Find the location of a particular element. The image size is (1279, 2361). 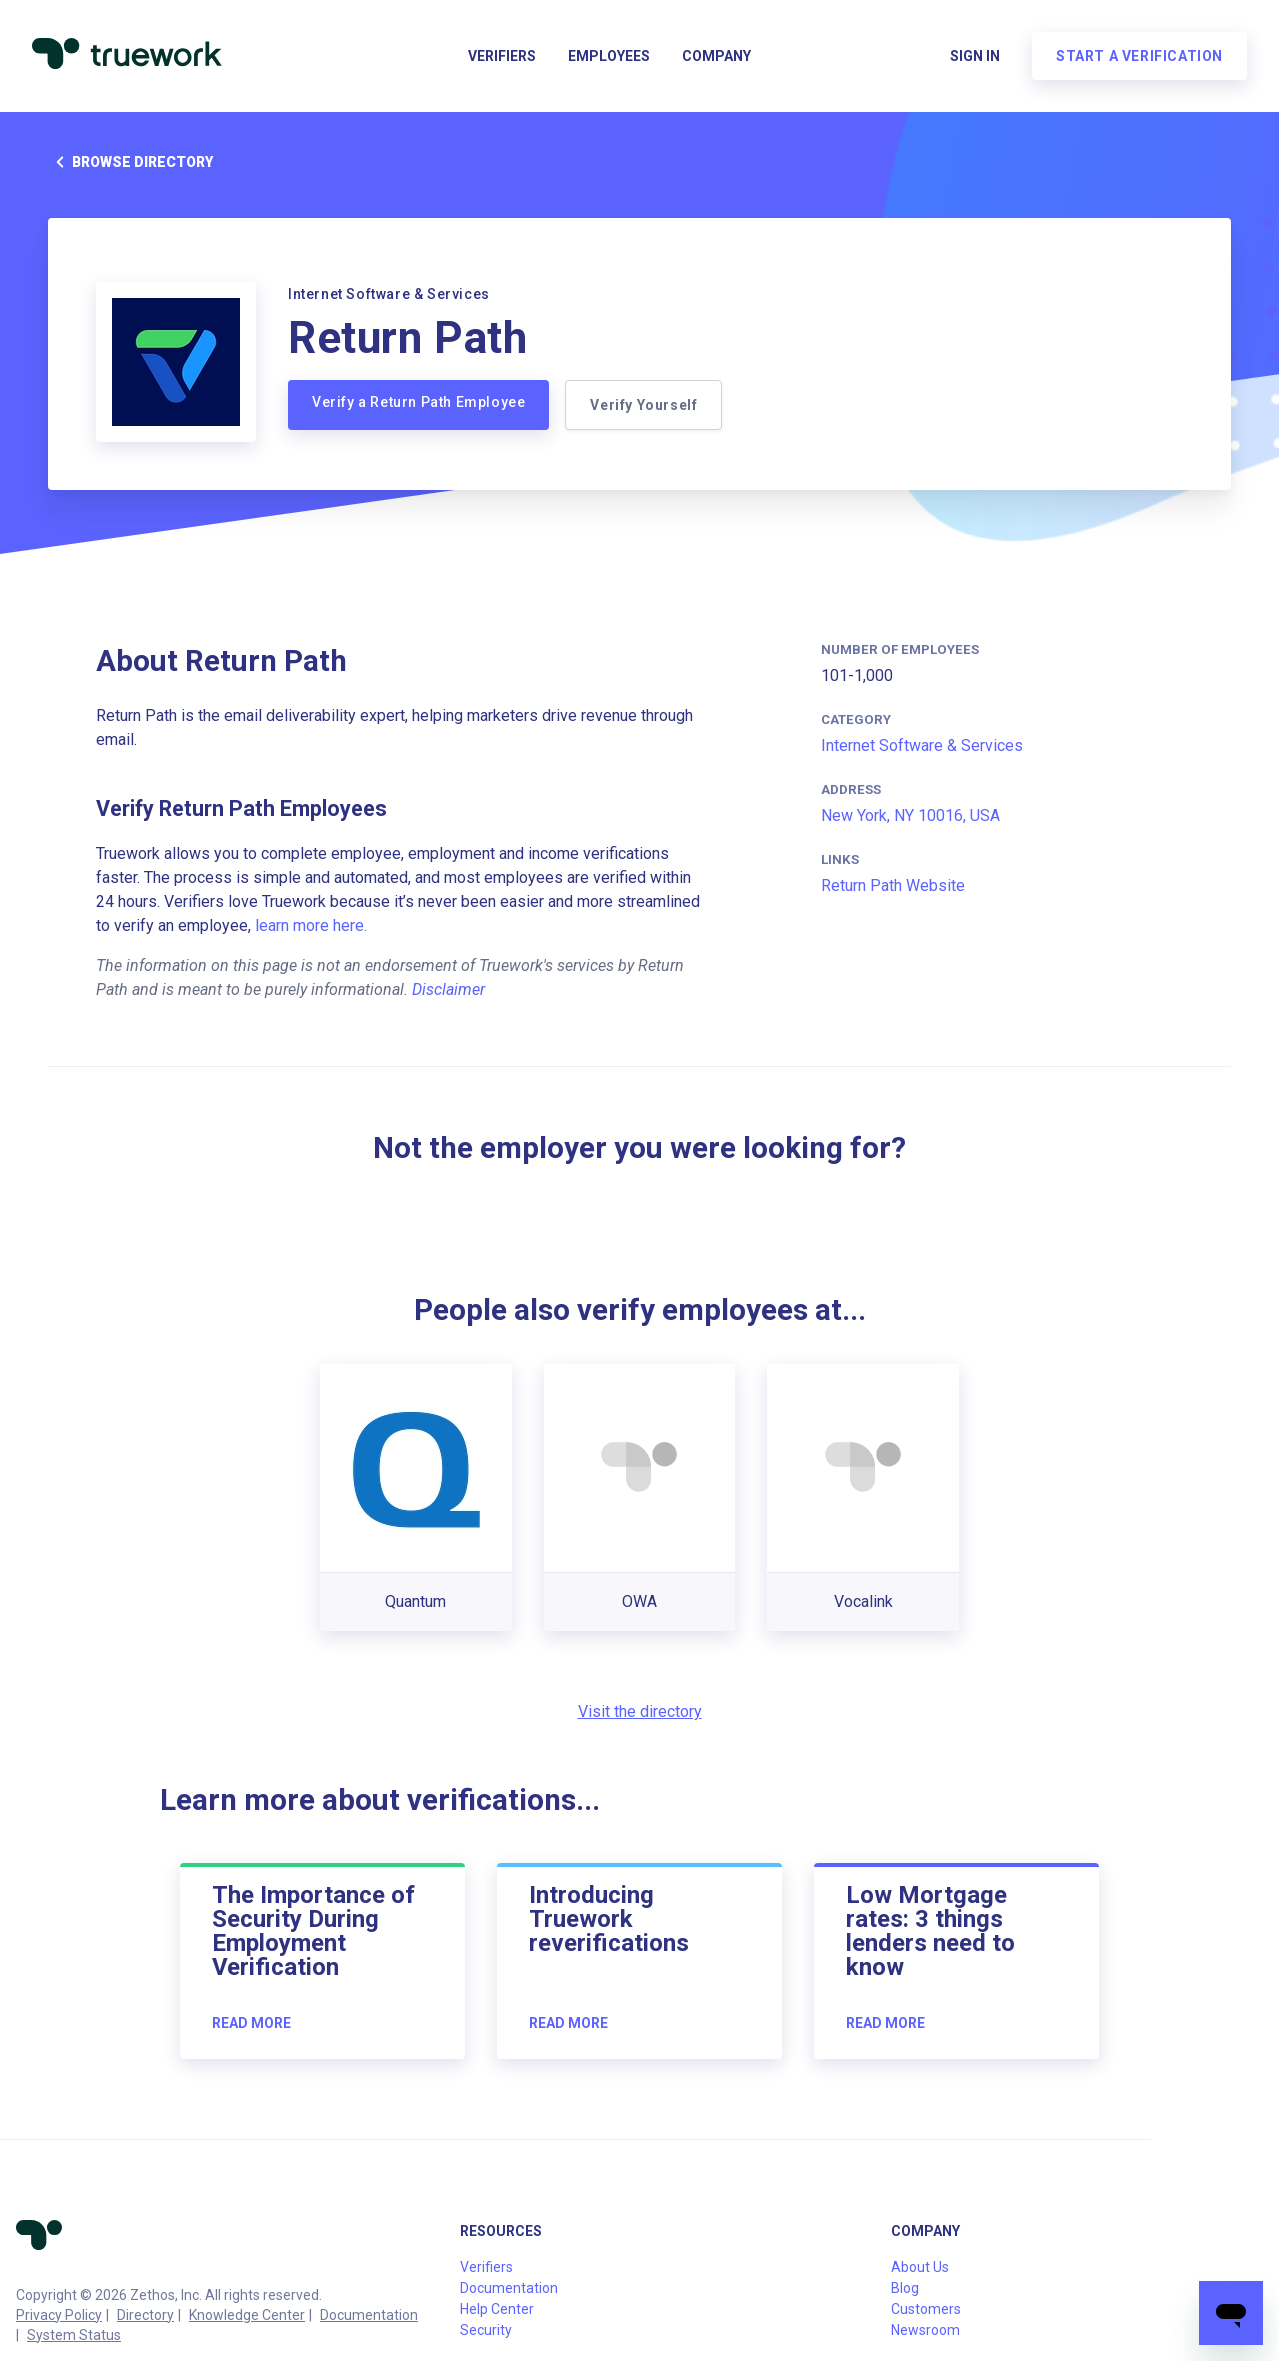

Disclaimer is located at coordinates (448, 989).